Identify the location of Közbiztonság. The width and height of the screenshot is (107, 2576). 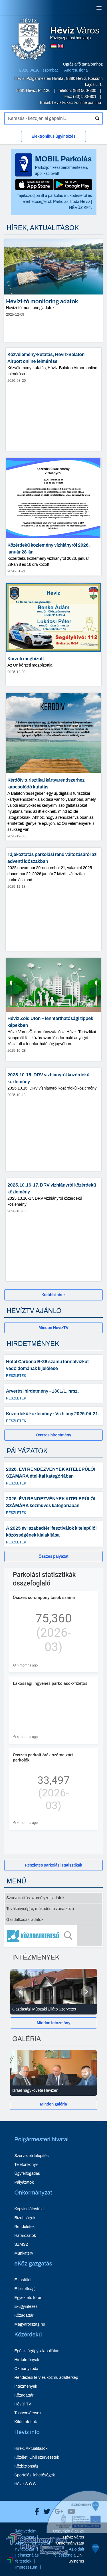
(26, 2466).